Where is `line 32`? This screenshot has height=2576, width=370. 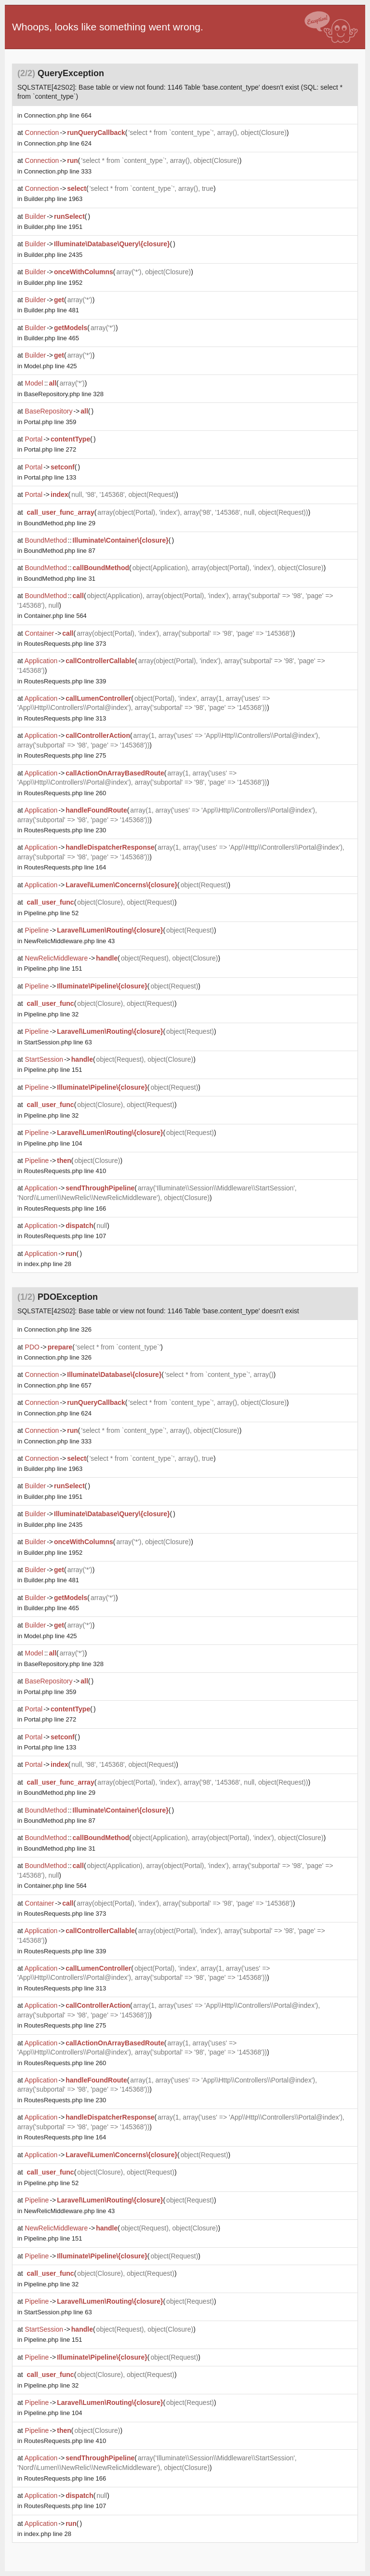 line 32 is located at coordinates (51, 1014).